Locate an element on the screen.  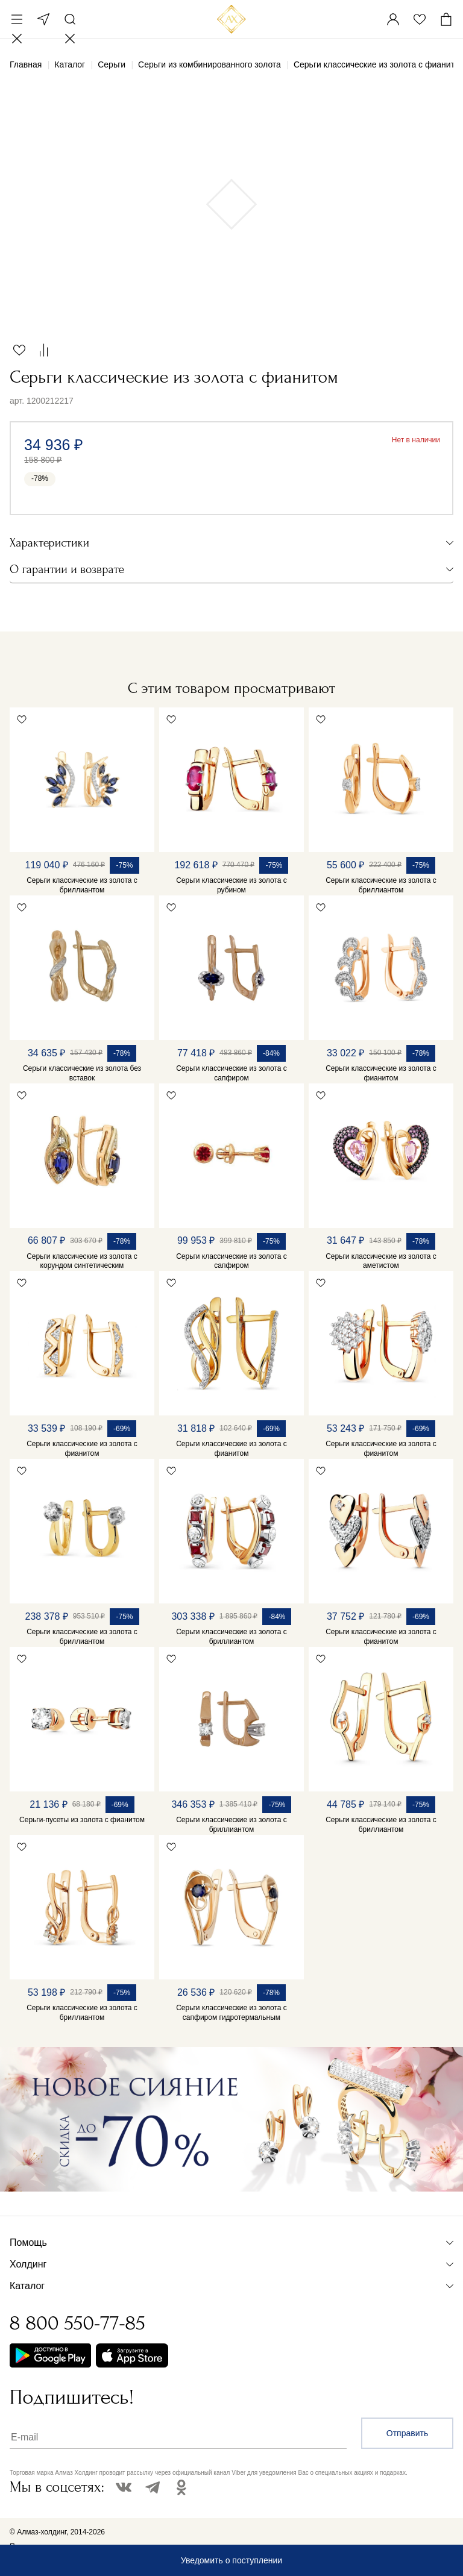
Уведомить о поступлении is located at coordinates (231, 2560).